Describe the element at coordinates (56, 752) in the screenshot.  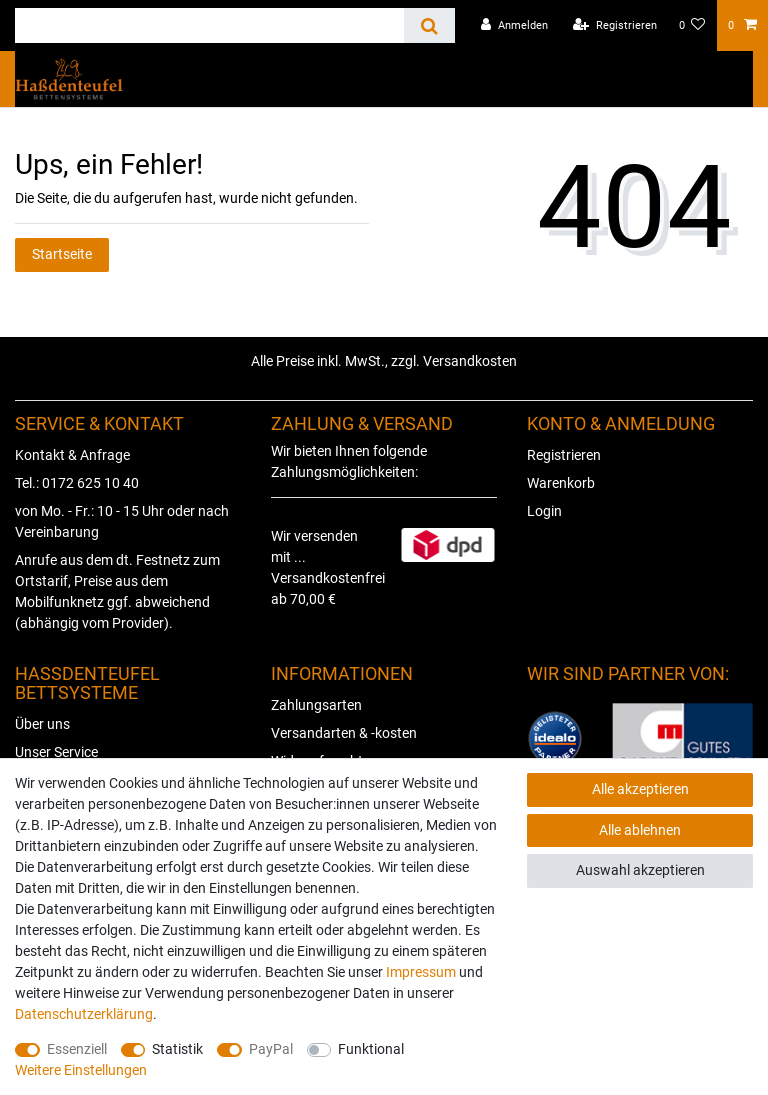
I see `Unser Service` at that location.